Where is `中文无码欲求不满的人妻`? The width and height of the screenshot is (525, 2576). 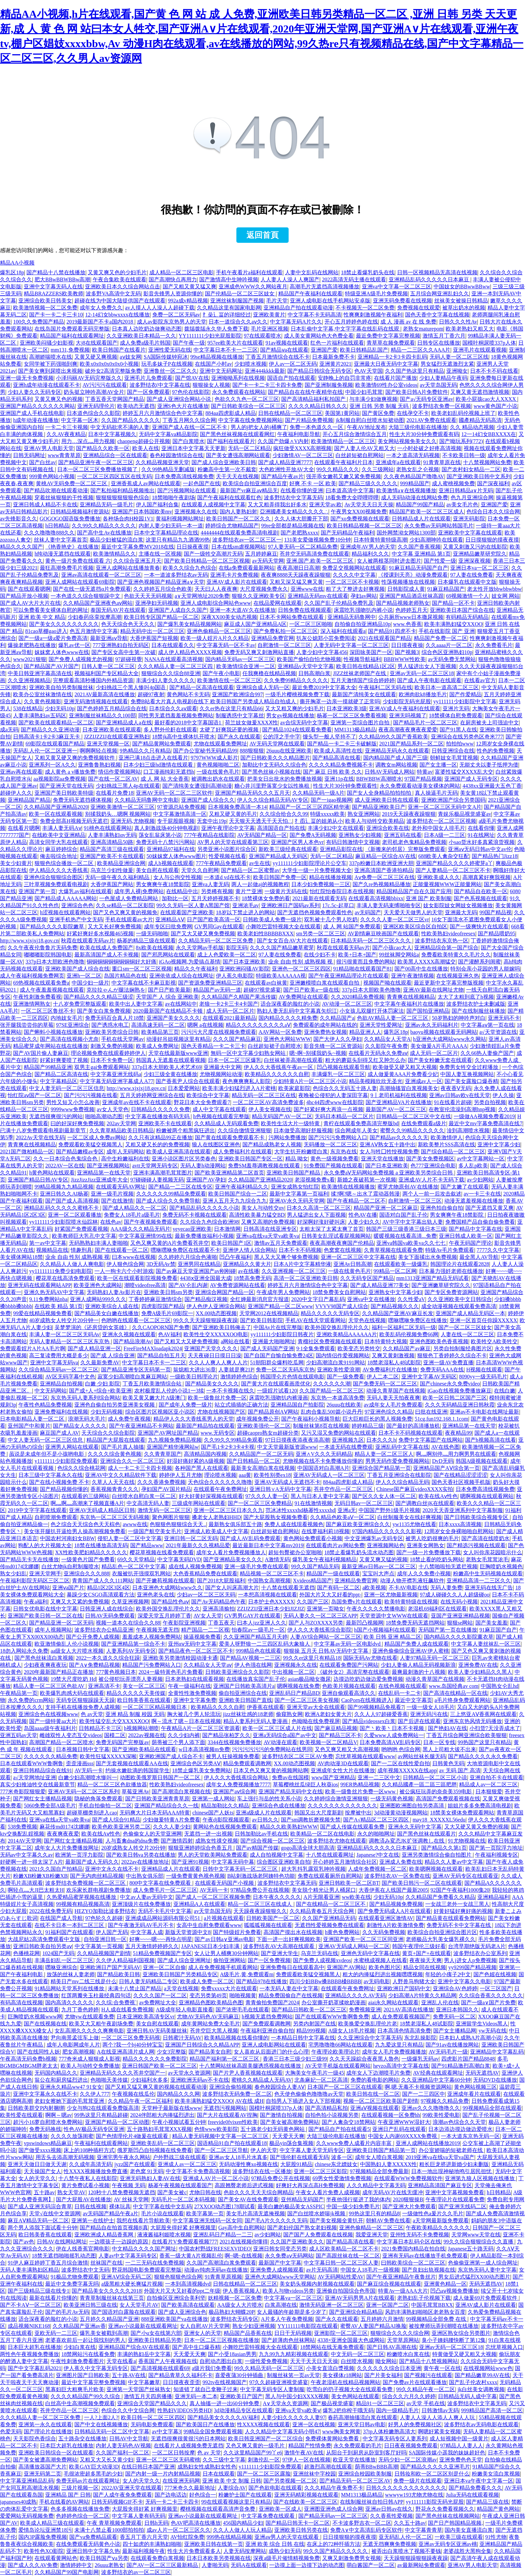
中文无码欲求不满的人妻 is located at coordinates (119, 427).